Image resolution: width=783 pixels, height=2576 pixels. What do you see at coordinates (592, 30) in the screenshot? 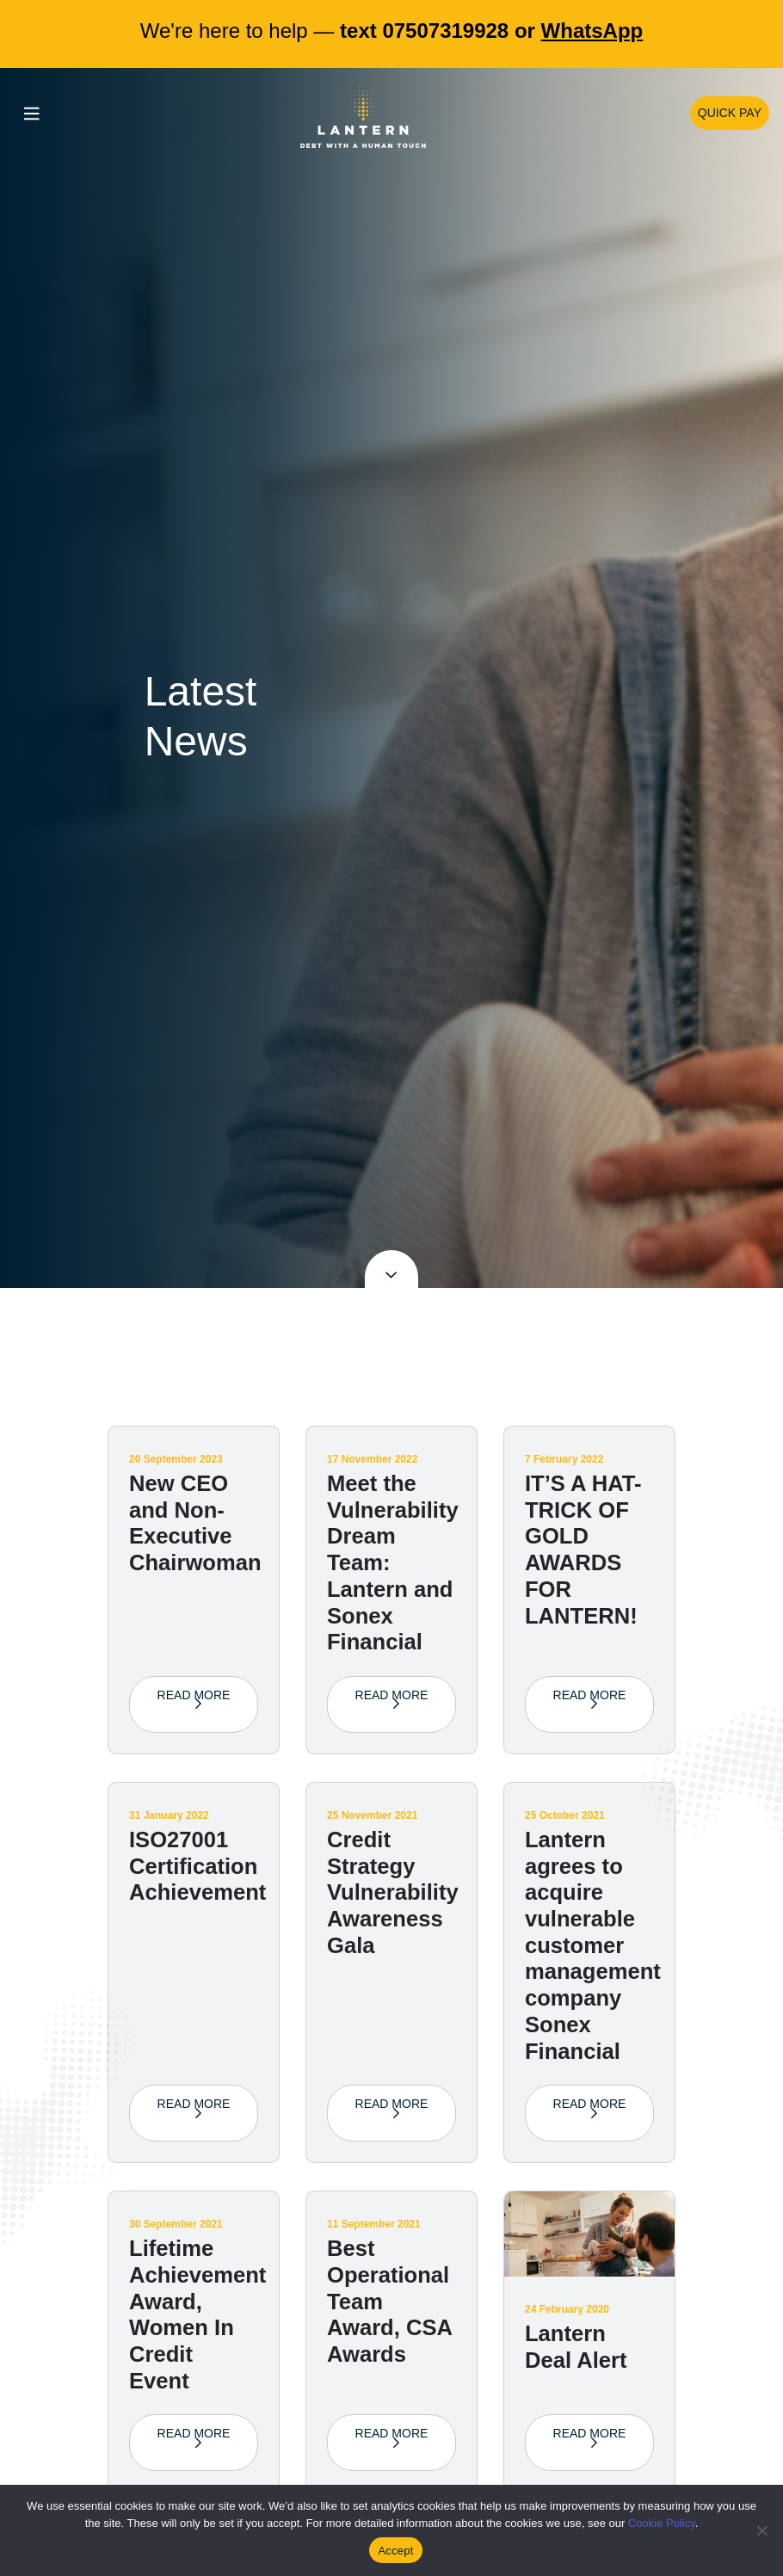
I see `WhatsApp` at bounding box center [592, 30].